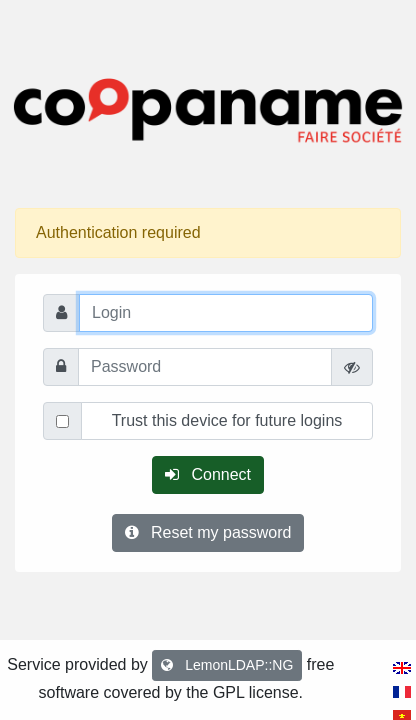 This screenshot has height=720, width=416. What do you see at coordinates (205, 367) in the screenshot?
I see `[Password]` at bounding box center [205, 367].